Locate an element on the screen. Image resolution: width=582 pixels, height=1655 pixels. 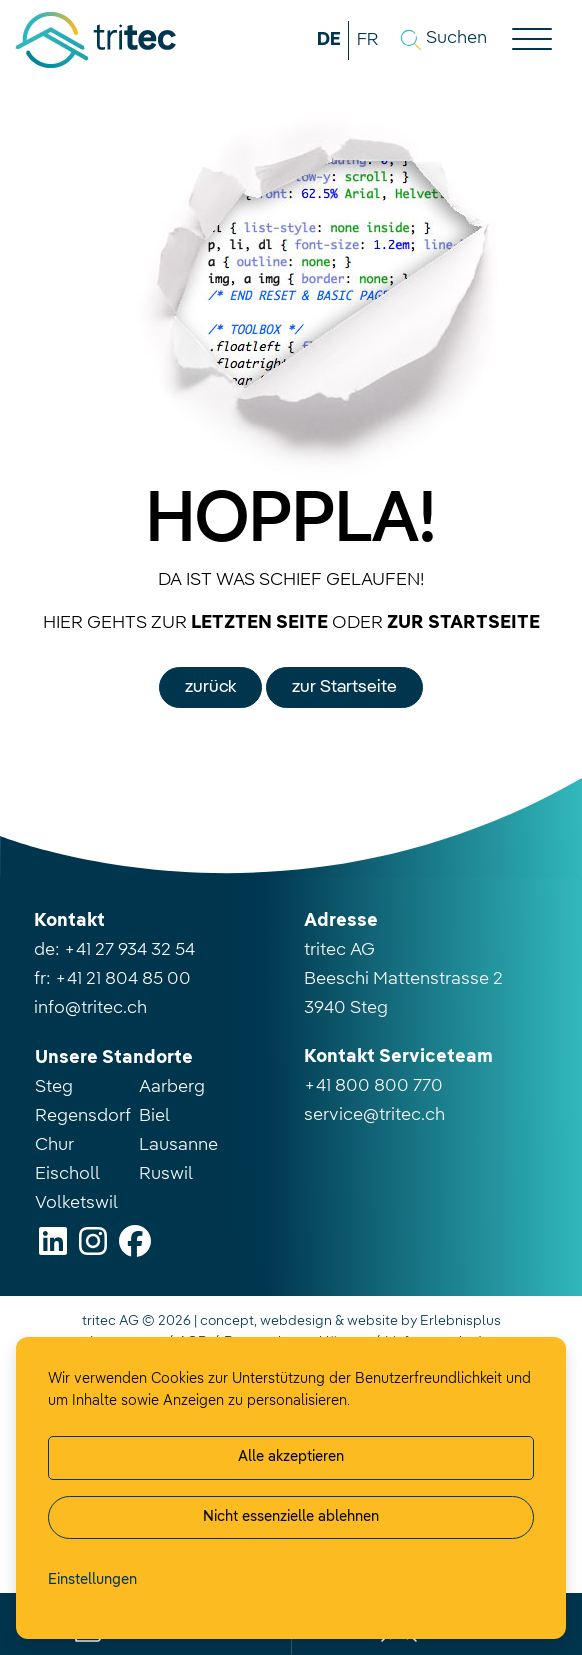
Nicht essenzielle ablehnen [Alle nicht essenzielle Cookies ablehnen] is located at coordinates (291, 1517).